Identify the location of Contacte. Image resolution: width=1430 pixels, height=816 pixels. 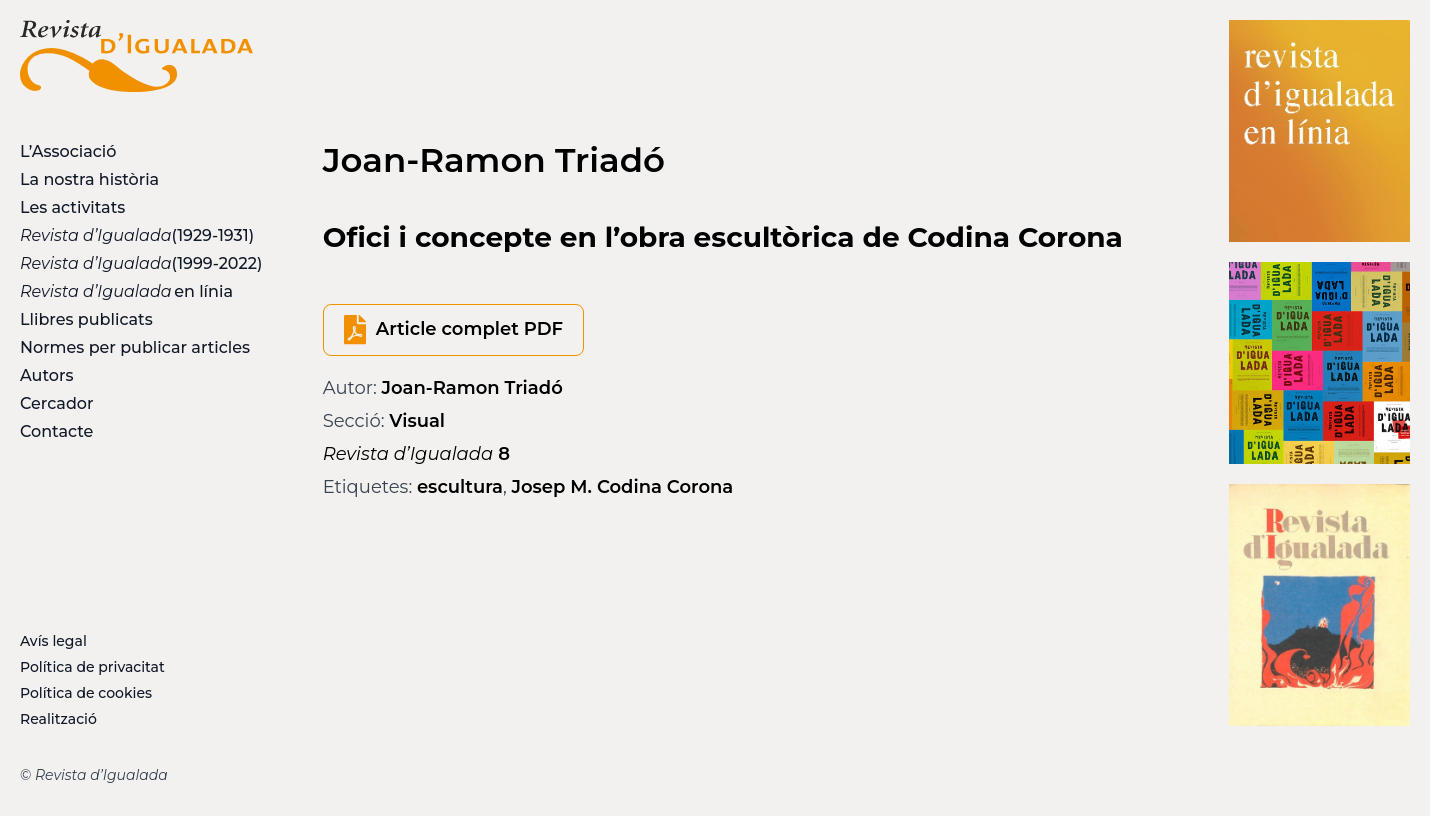
(56, 431).